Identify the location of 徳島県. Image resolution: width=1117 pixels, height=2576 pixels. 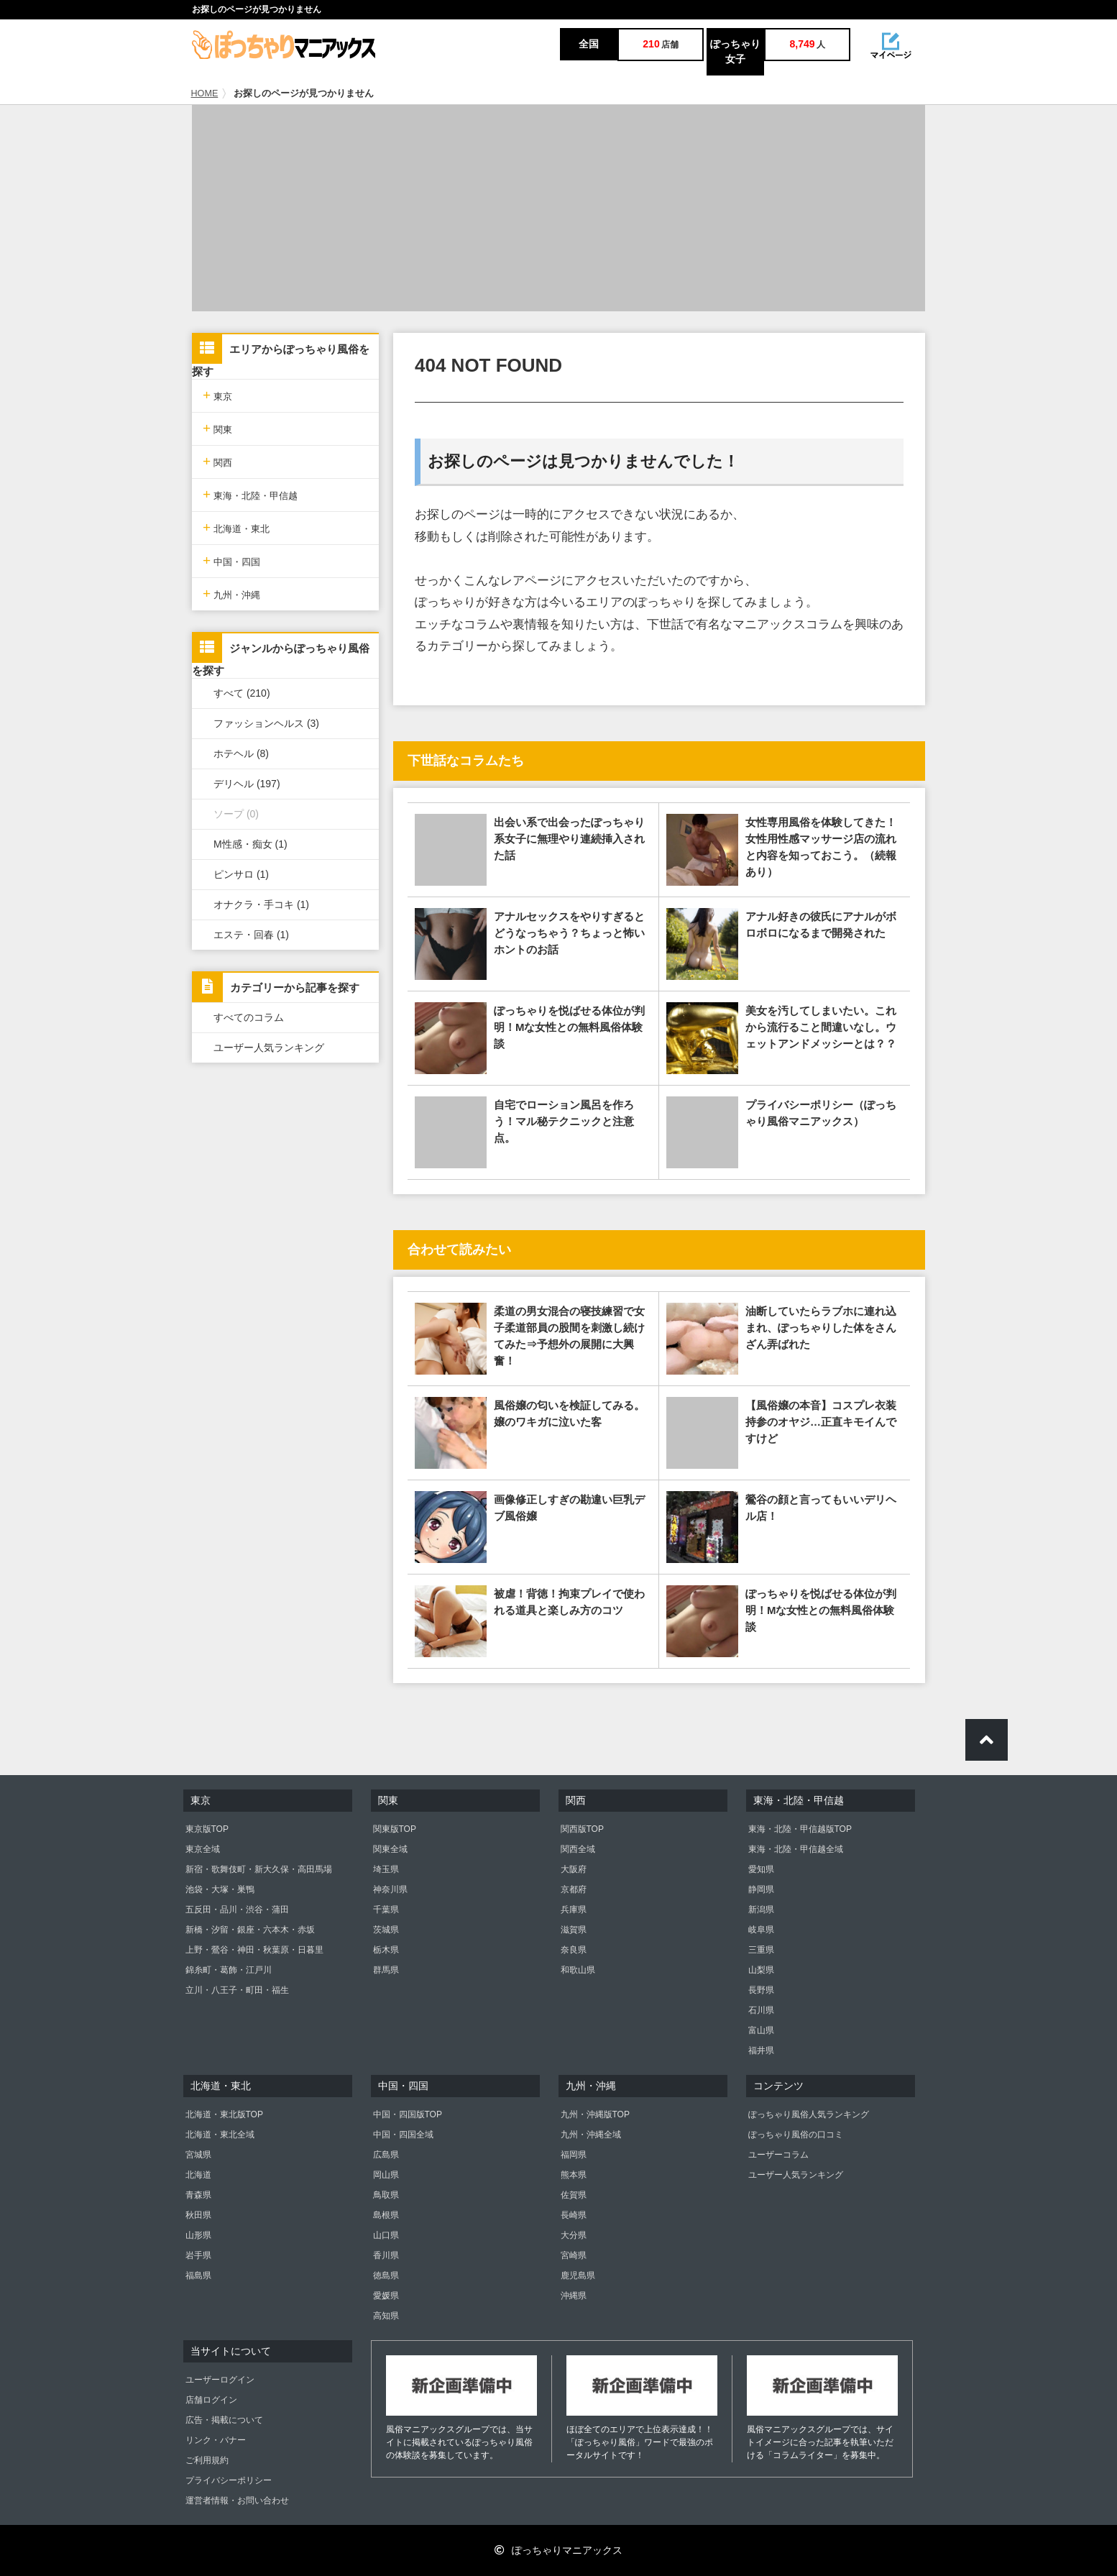
(386, 2275).